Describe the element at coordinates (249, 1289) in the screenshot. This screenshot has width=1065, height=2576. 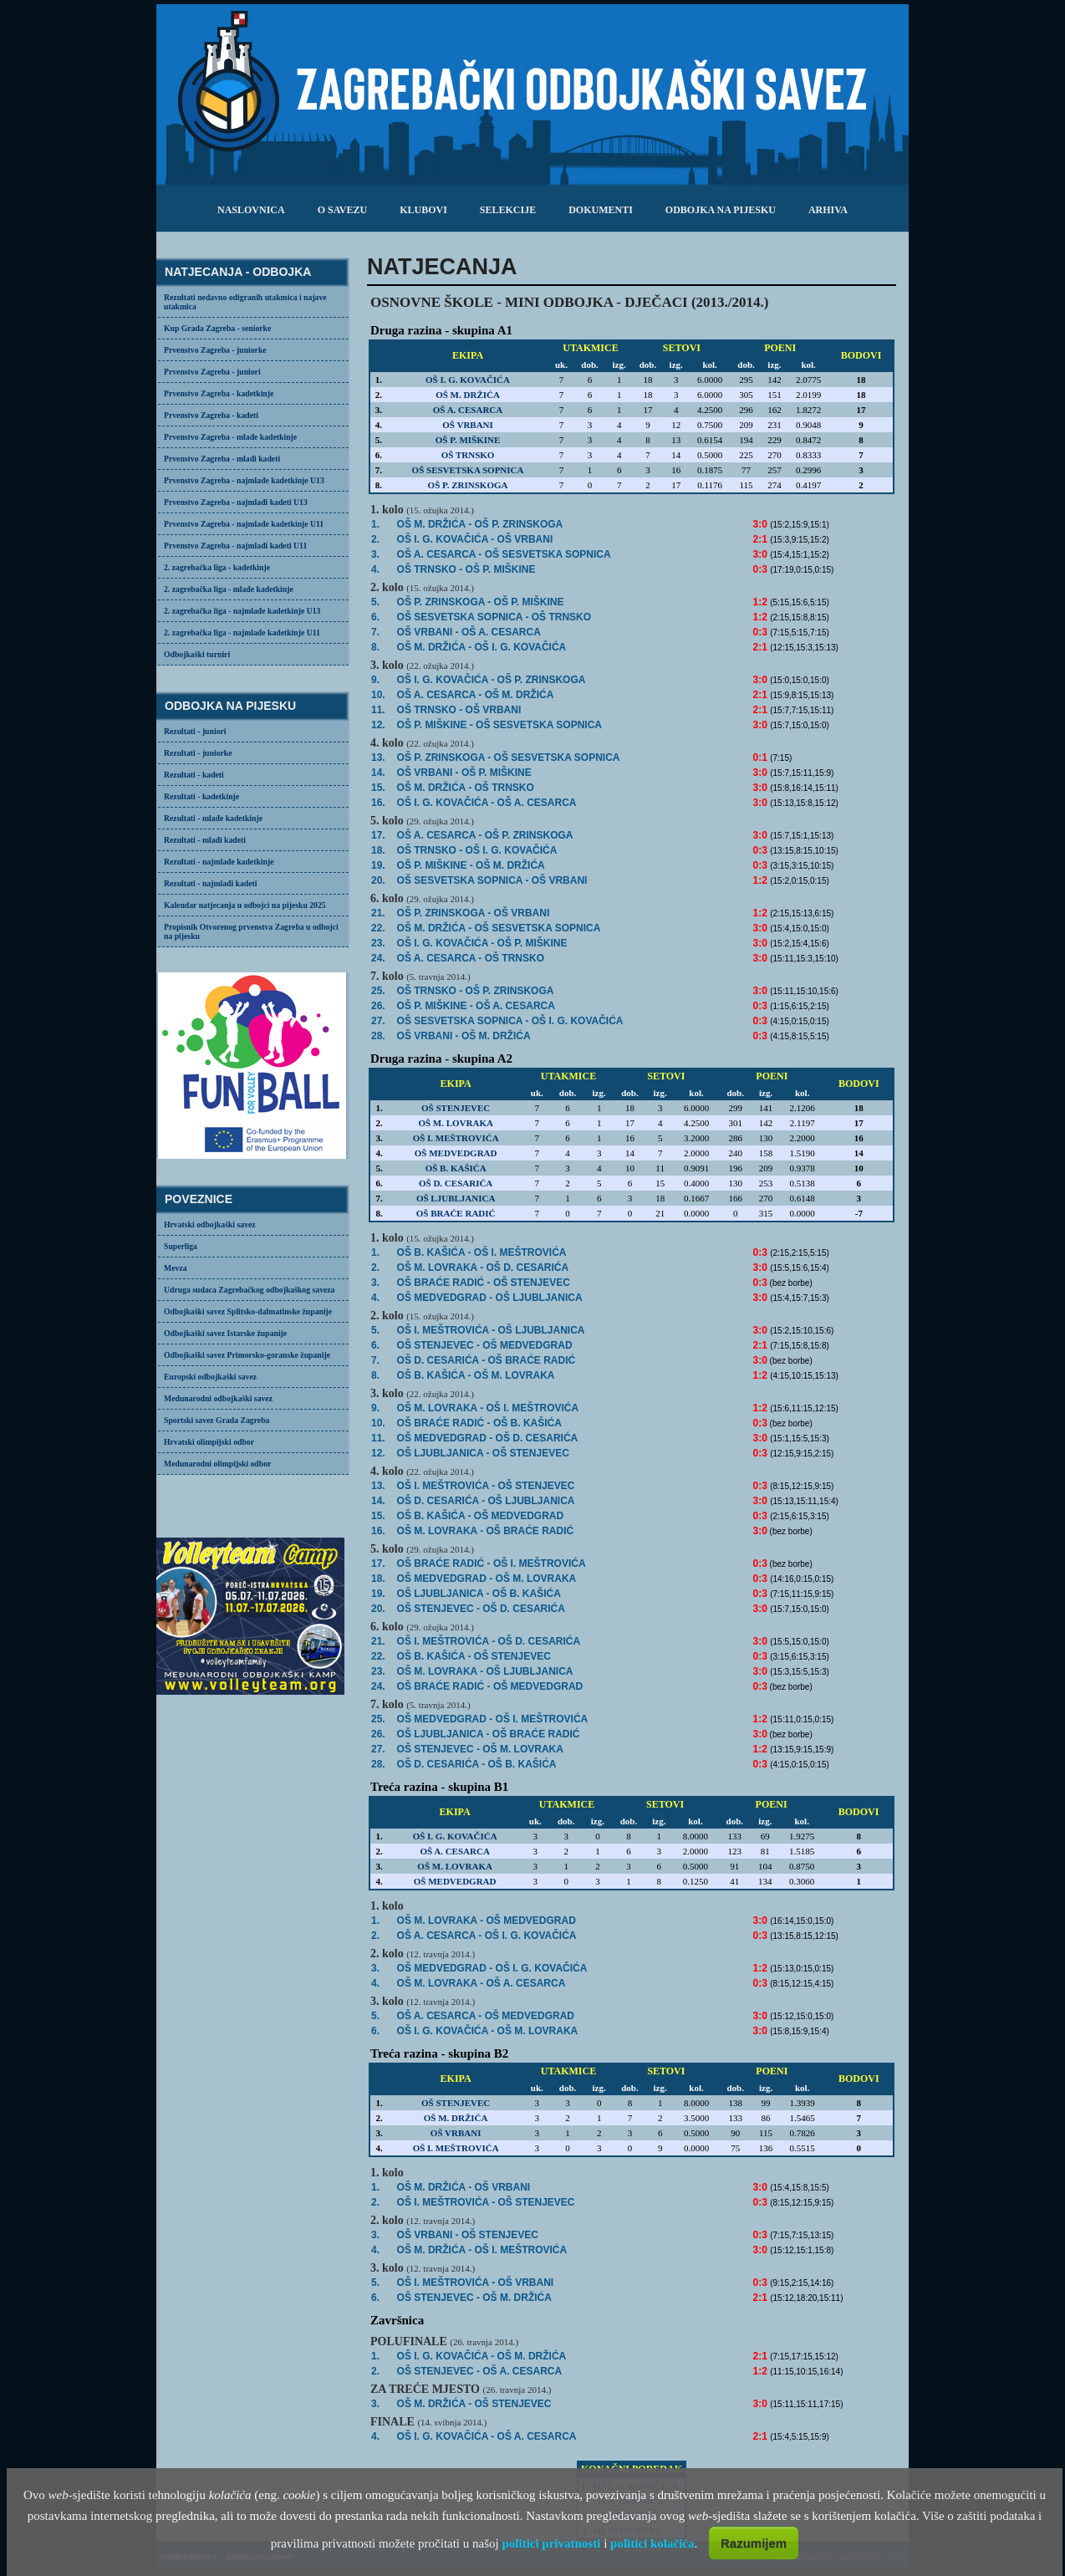
I see `Udruga sudaca Zagrebačkog odbojkaškog saveza` at that location.